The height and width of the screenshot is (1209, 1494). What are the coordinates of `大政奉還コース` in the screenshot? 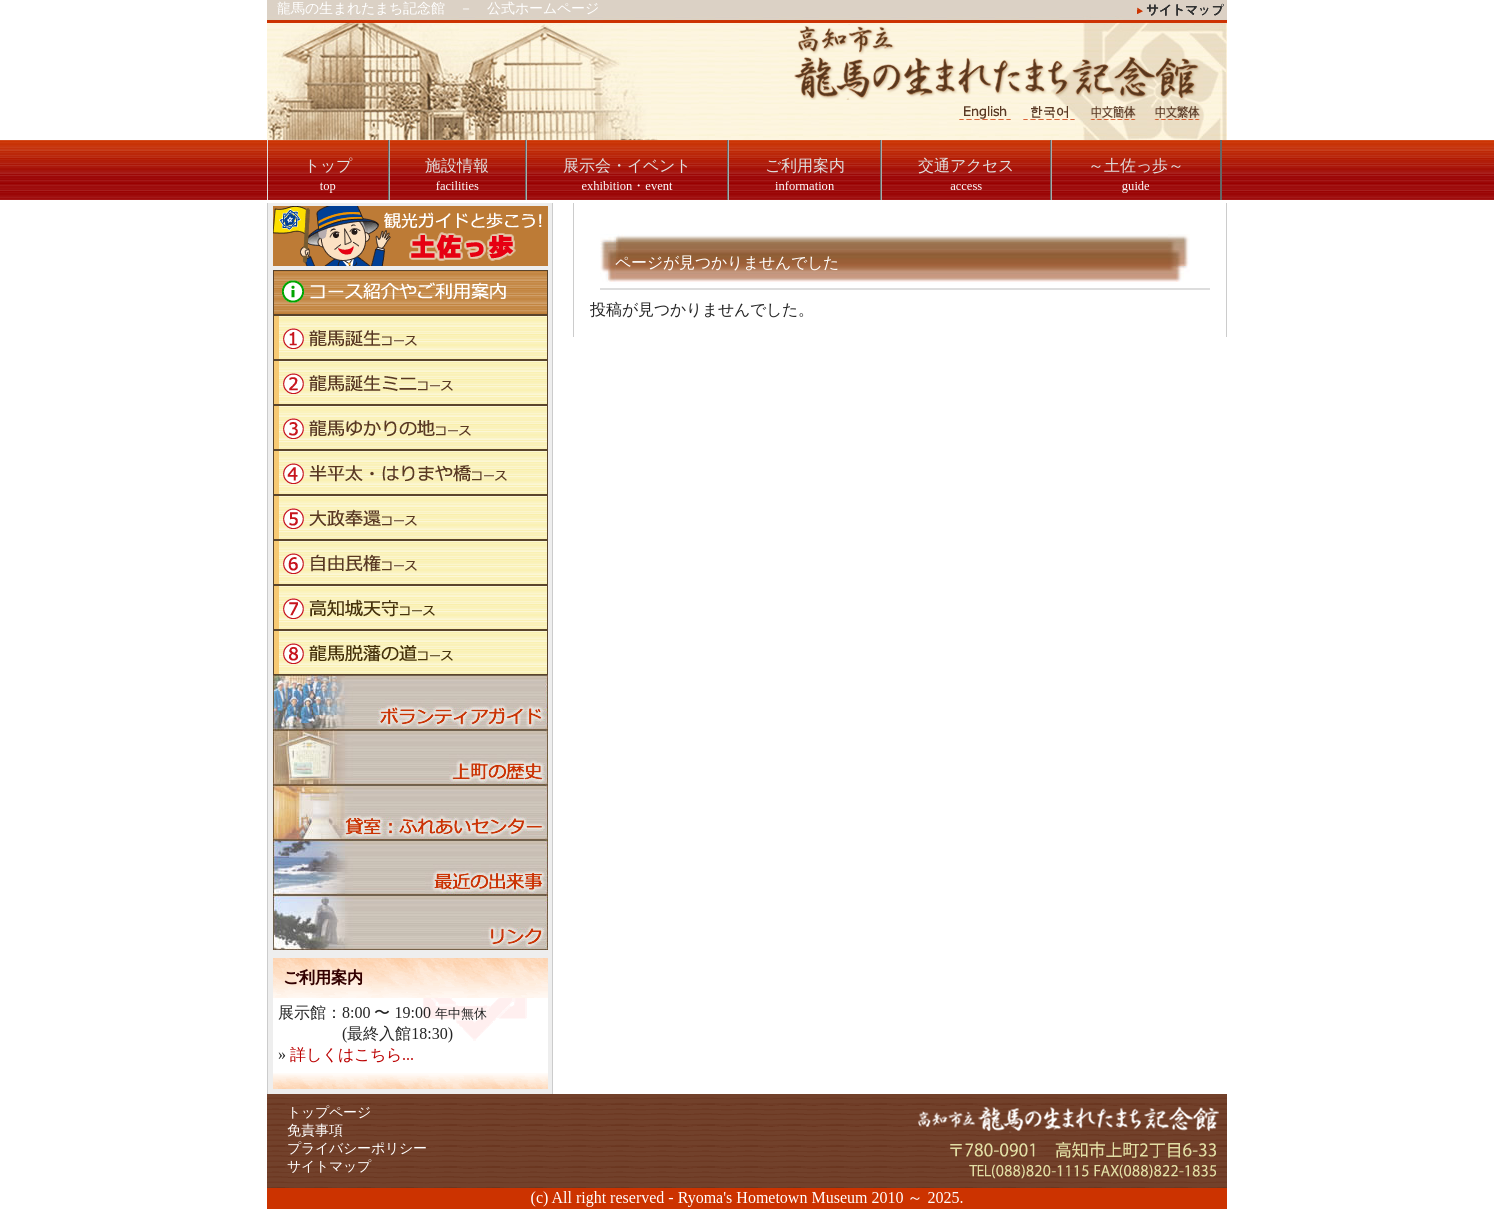 It's located at (410, 517).